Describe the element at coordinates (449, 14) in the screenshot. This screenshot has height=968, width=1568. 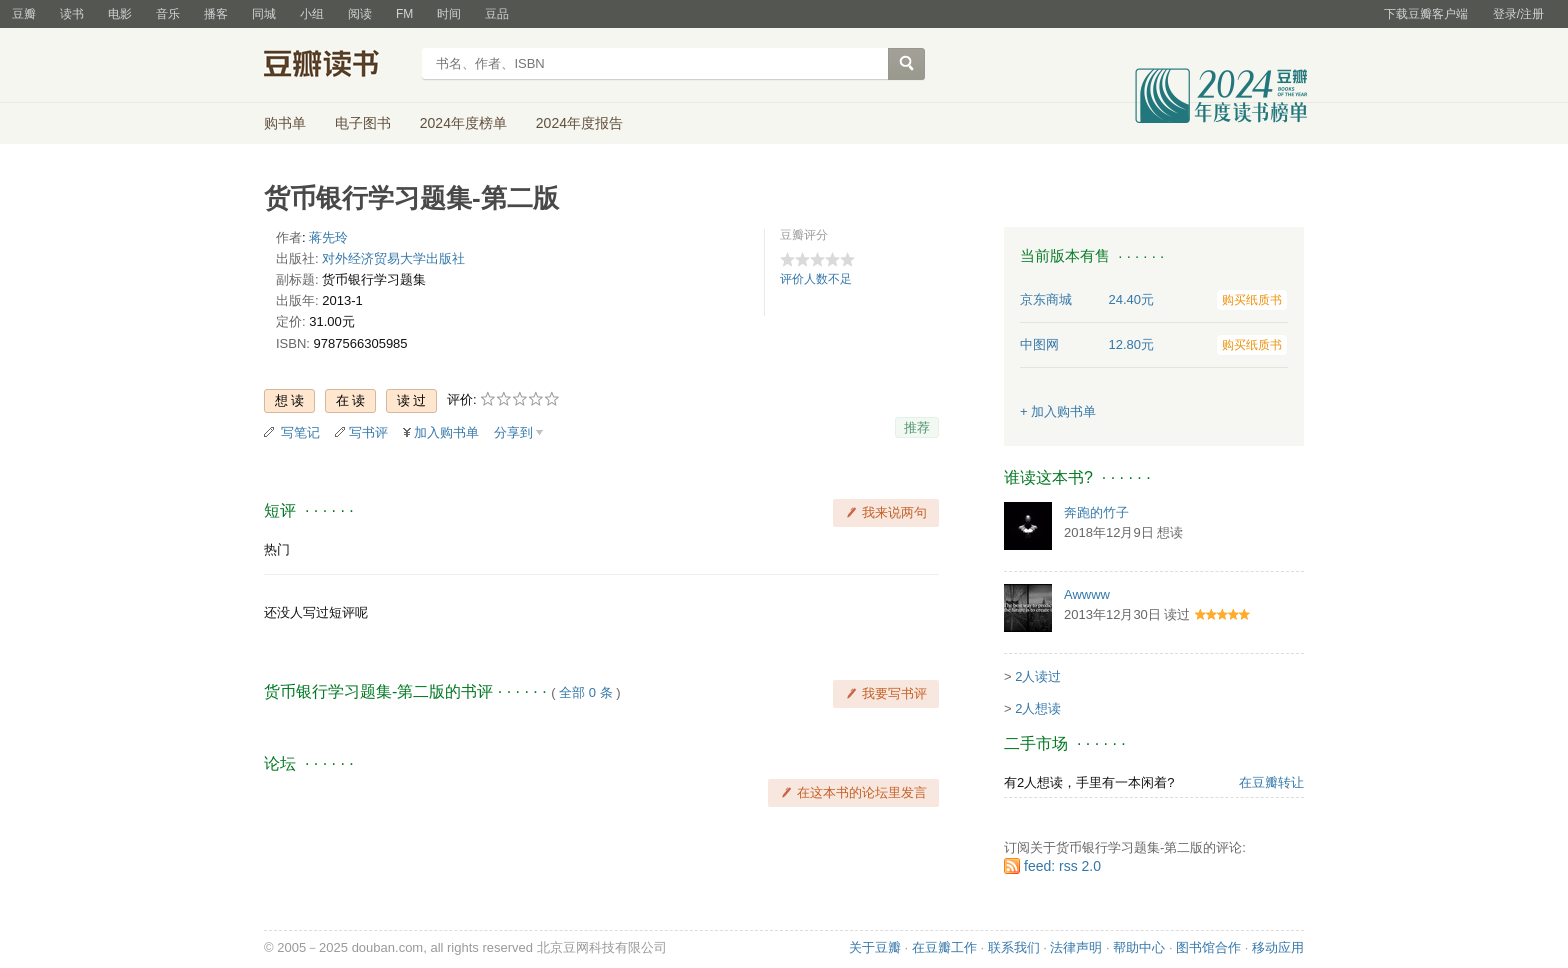
I see `时间` at that location.